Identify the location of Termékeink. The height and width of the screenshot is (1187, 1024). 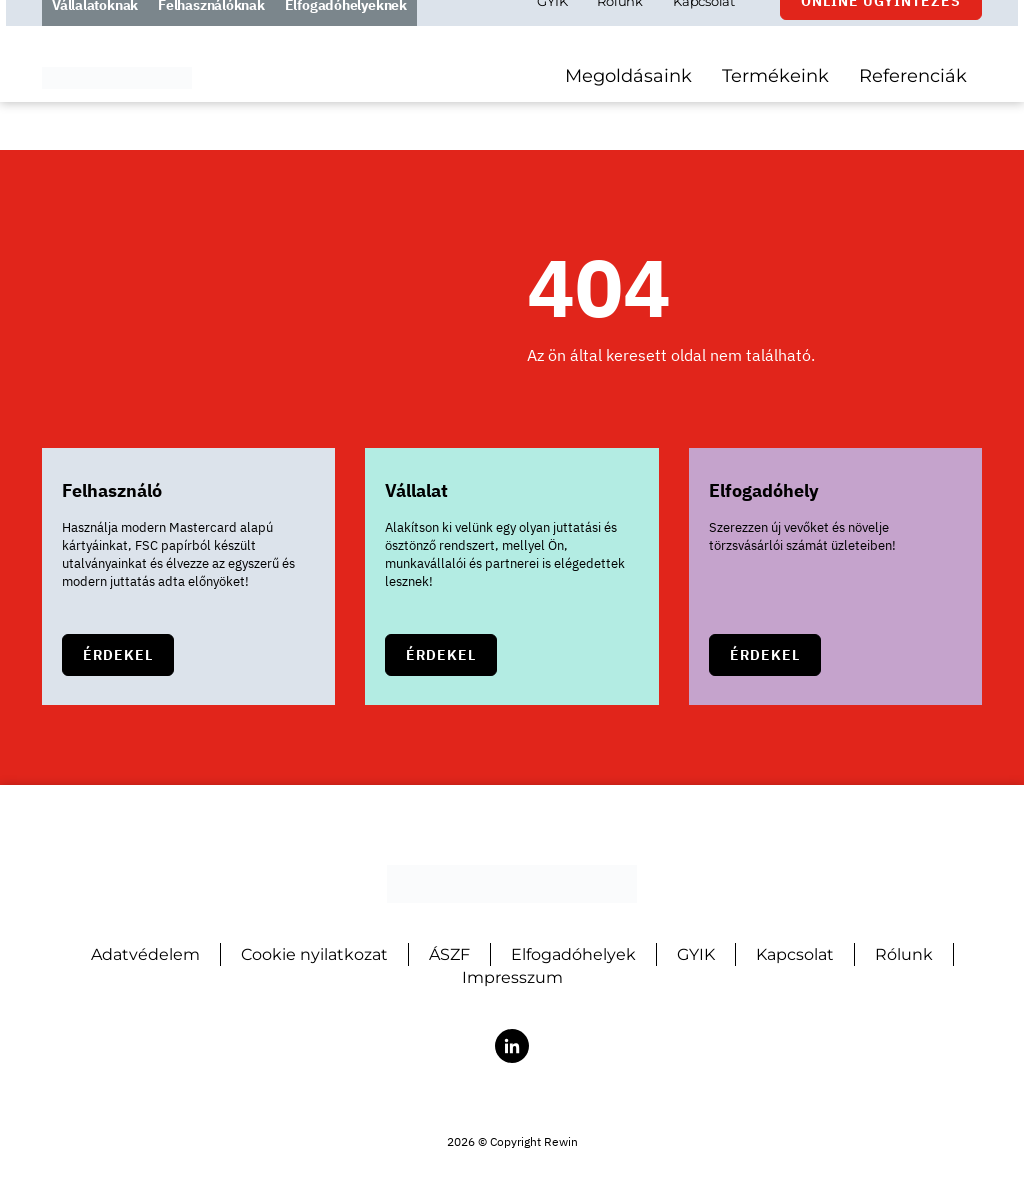
(775, 100).